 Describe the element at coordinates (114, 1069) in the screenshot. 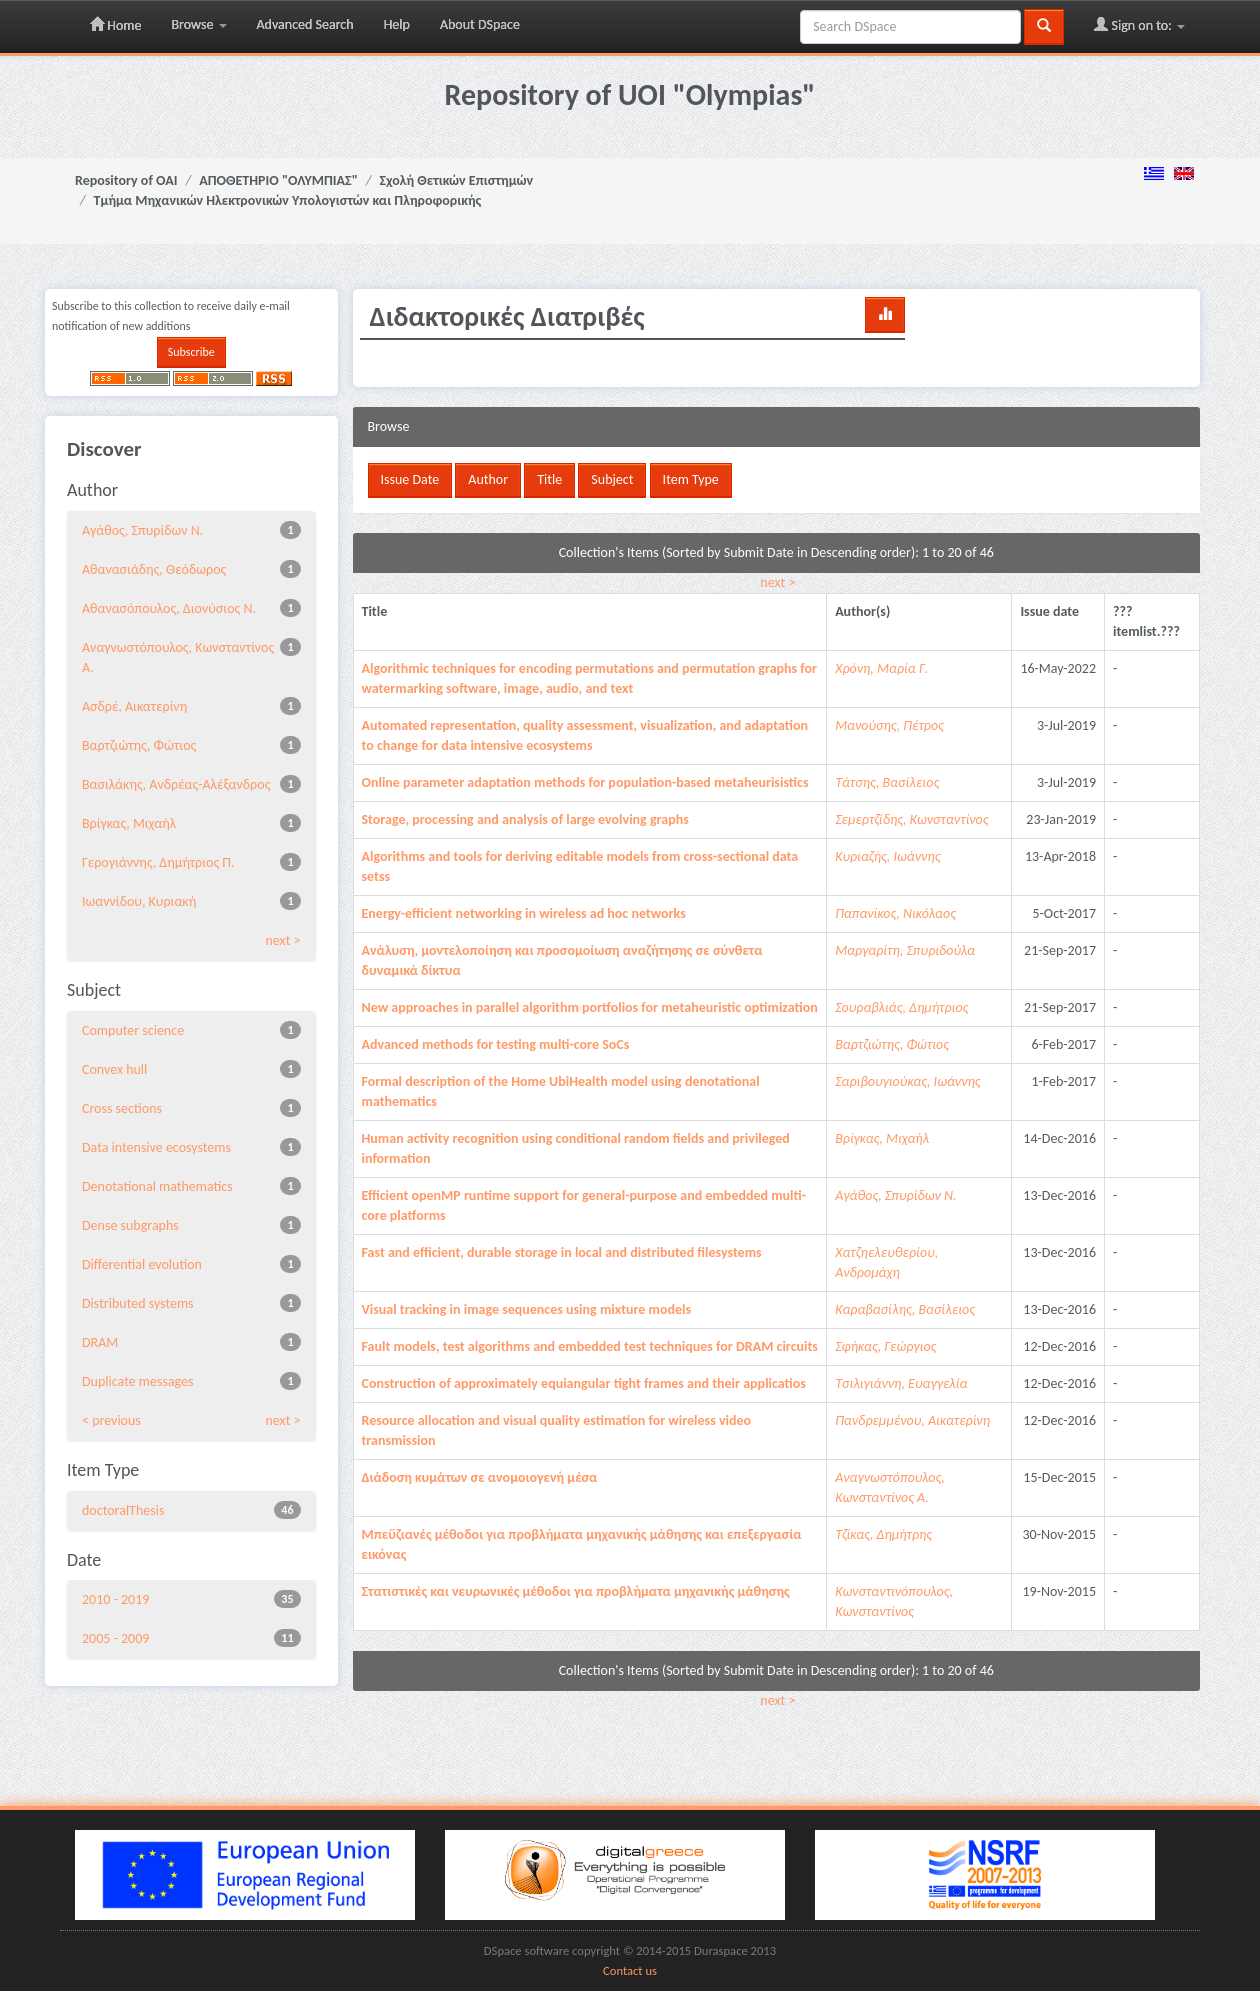

I see `Convex hull` at that location.